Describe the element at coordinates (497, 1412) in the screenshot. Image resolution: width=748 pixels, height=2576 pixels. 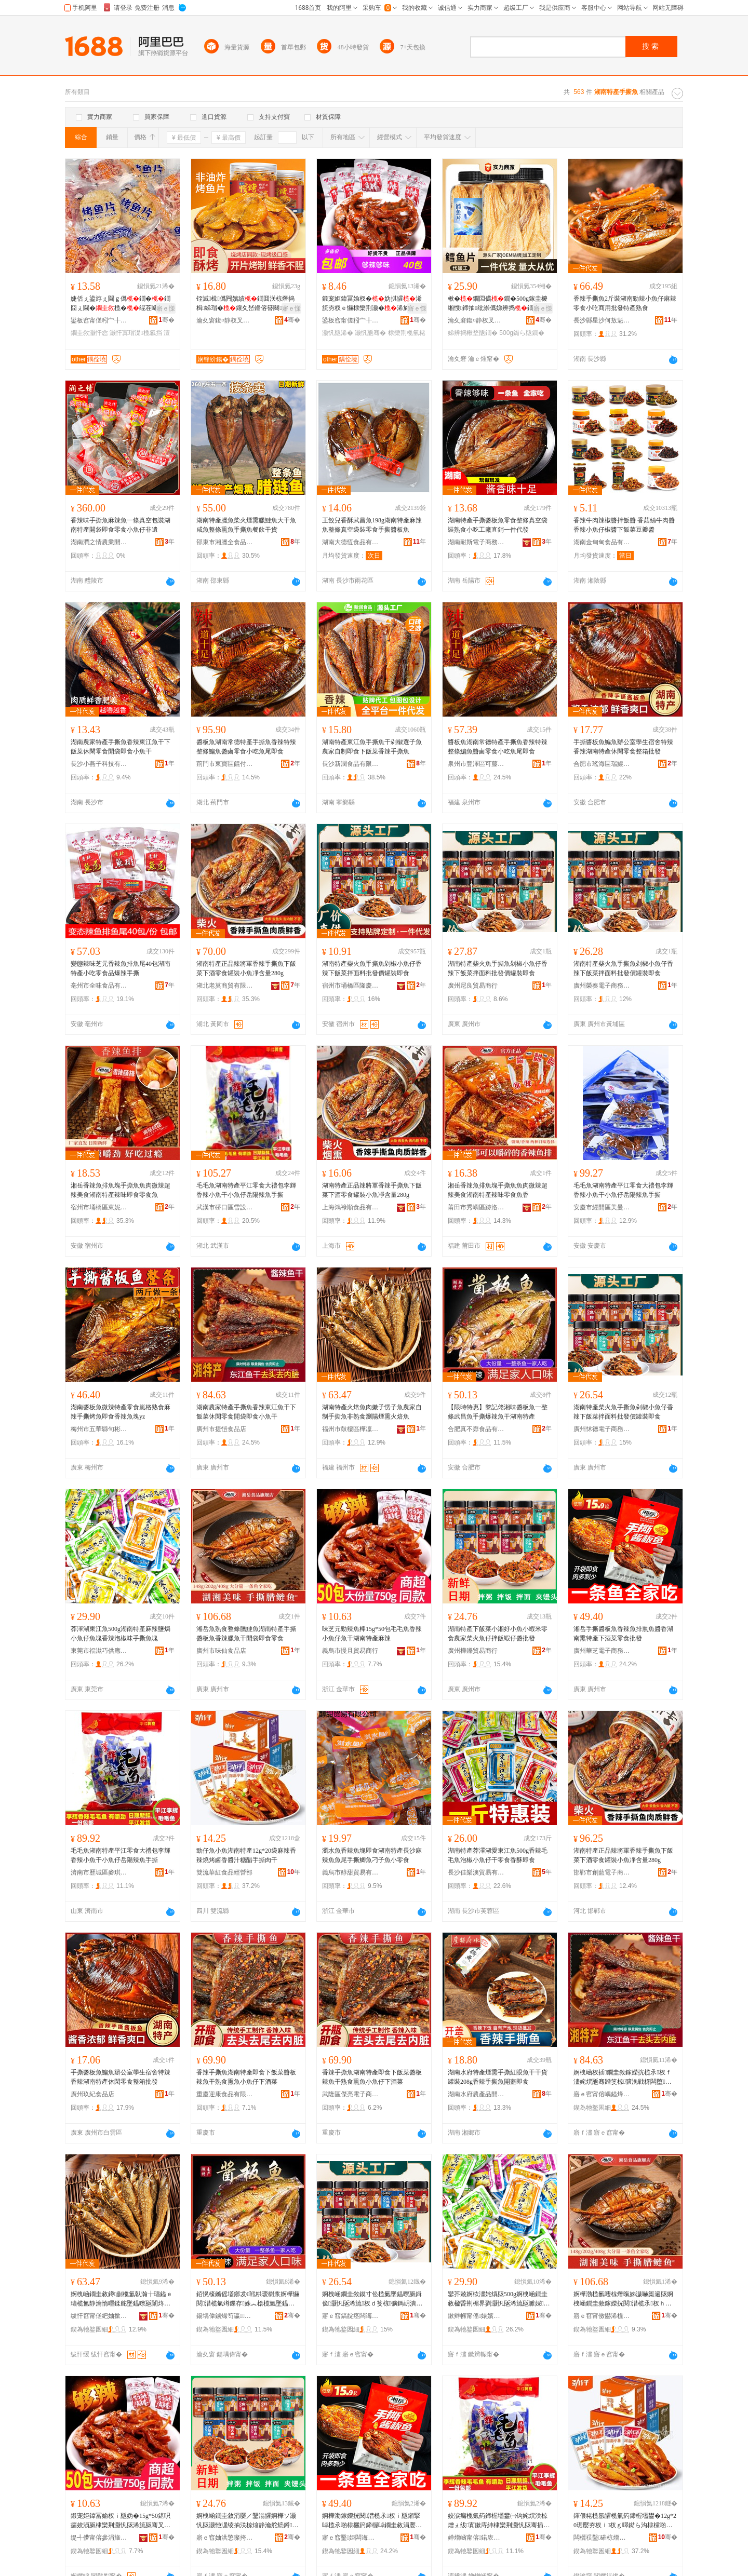
I see `【限時特惠】黎記佬湘味醬板魚一整條武昌魚手撕爆辣魚干湖南特產` at that location.